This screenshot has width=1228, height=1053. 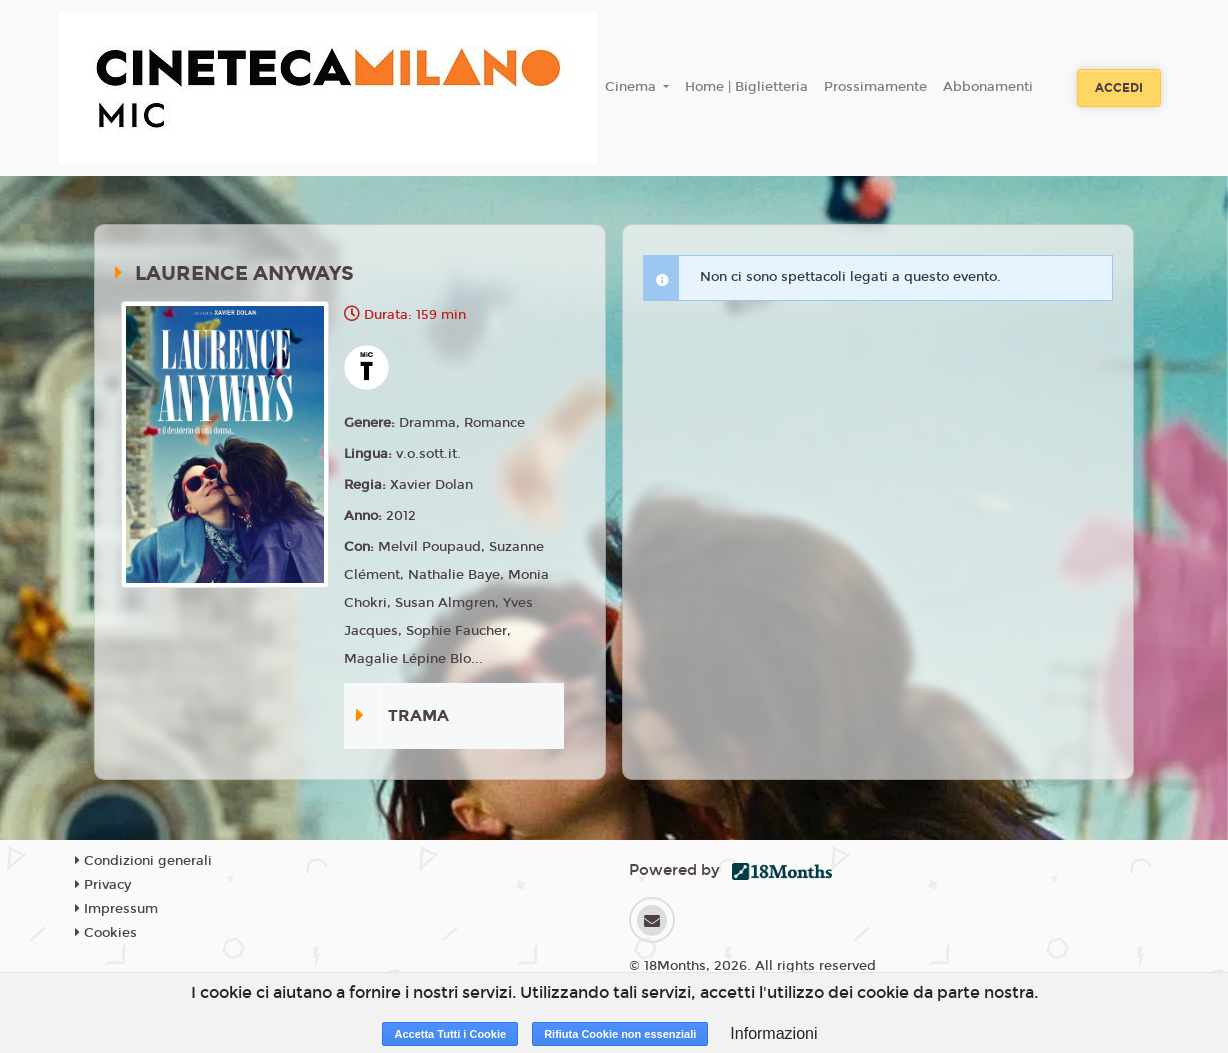 I want to click on Prossimamente, so click(x=875, y=87).